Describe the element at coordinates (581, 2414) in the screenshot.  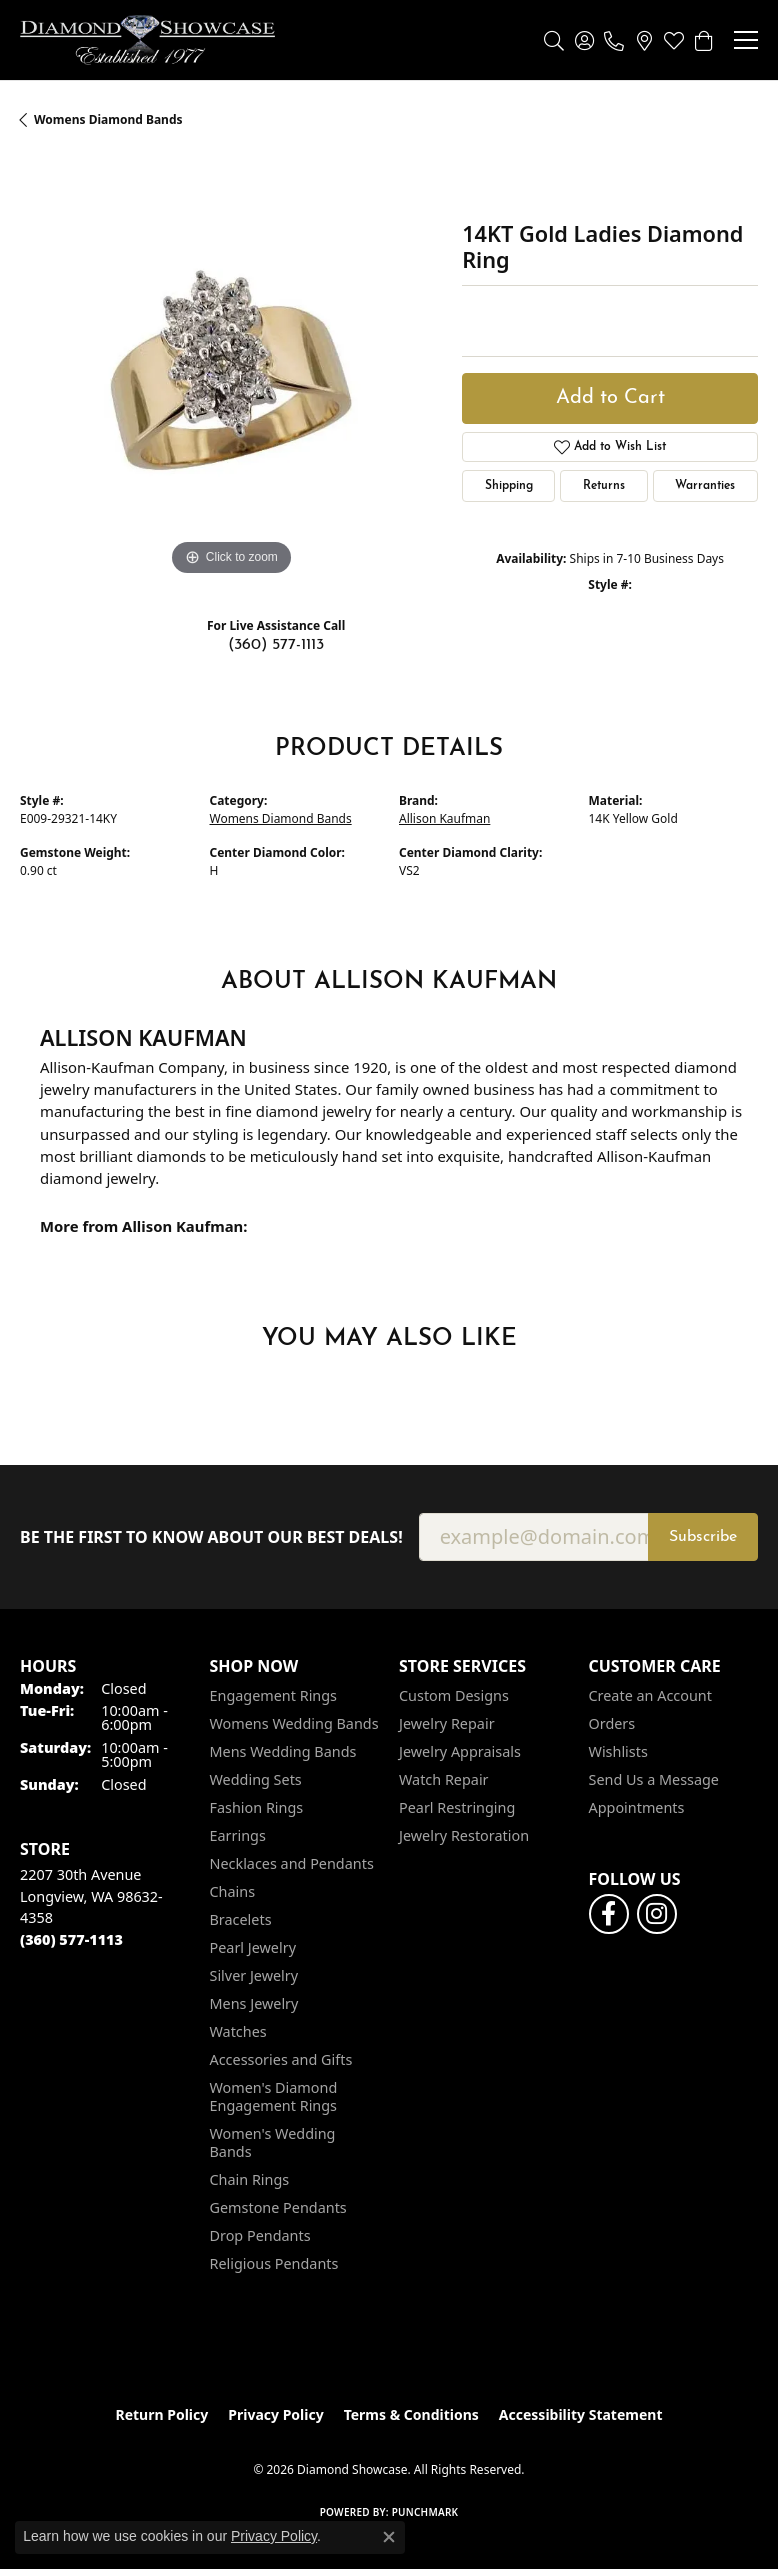
I see `Accessibility Statement` at that location.